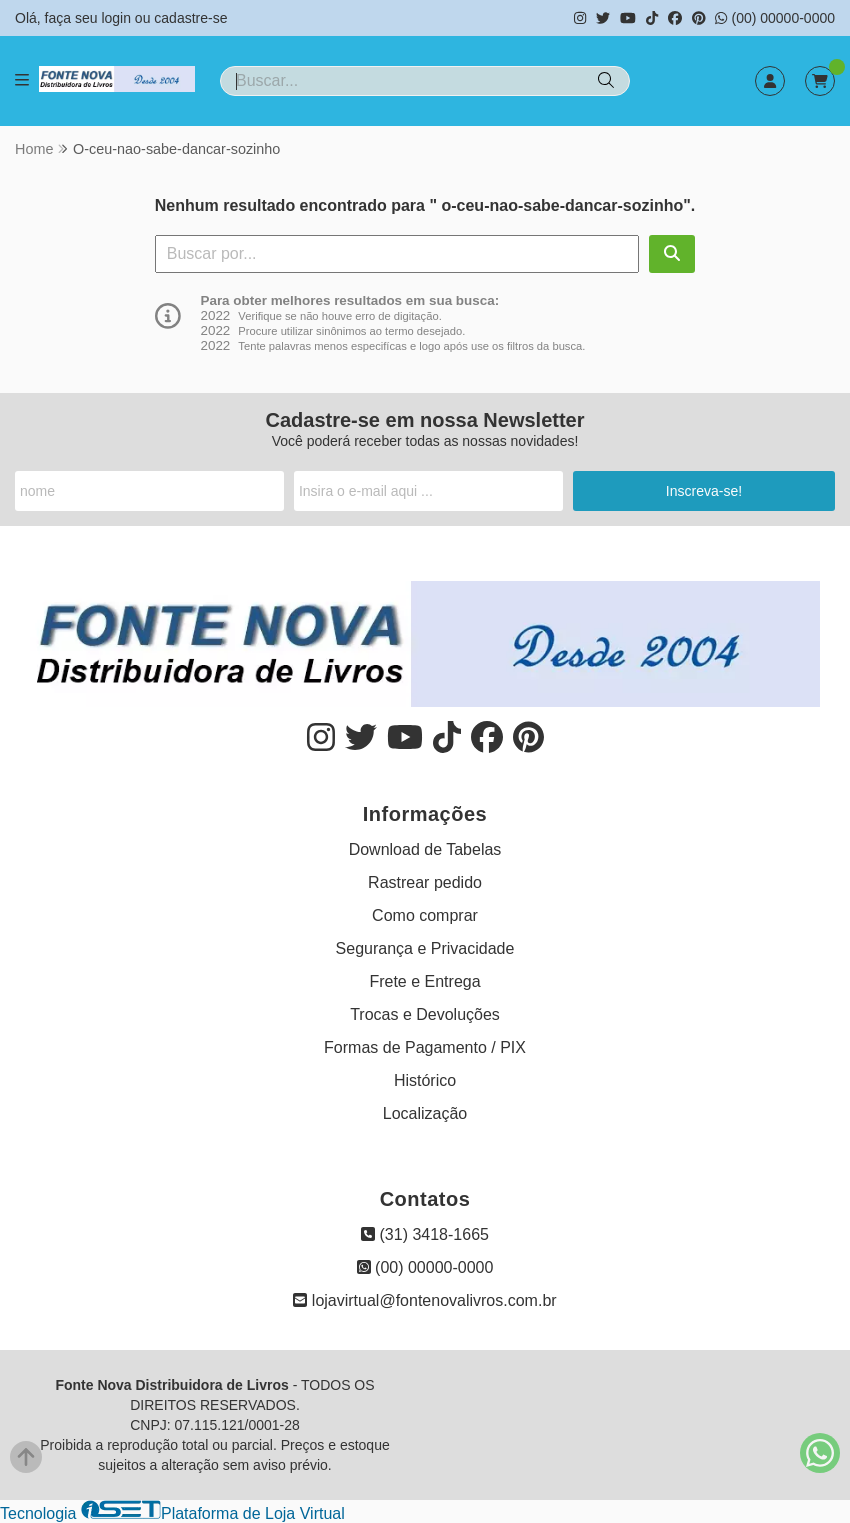 This screenshot has width=850, height=1523. Describe the element at coordinates (117, 18) in the screenshot. I see `login` at that location.